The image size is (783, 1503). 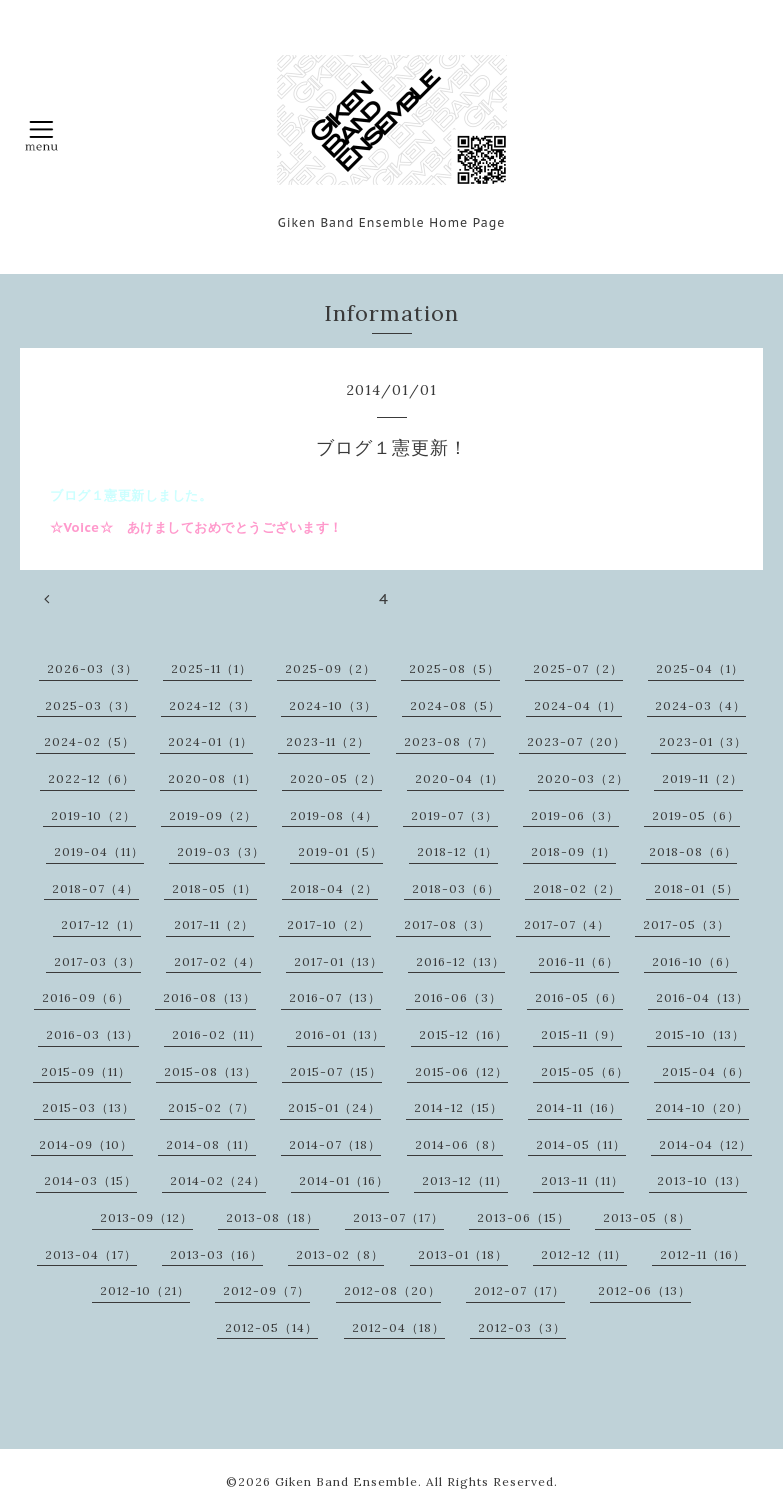 I want to click on 2019-08（4）, so click(x=334, y=815).